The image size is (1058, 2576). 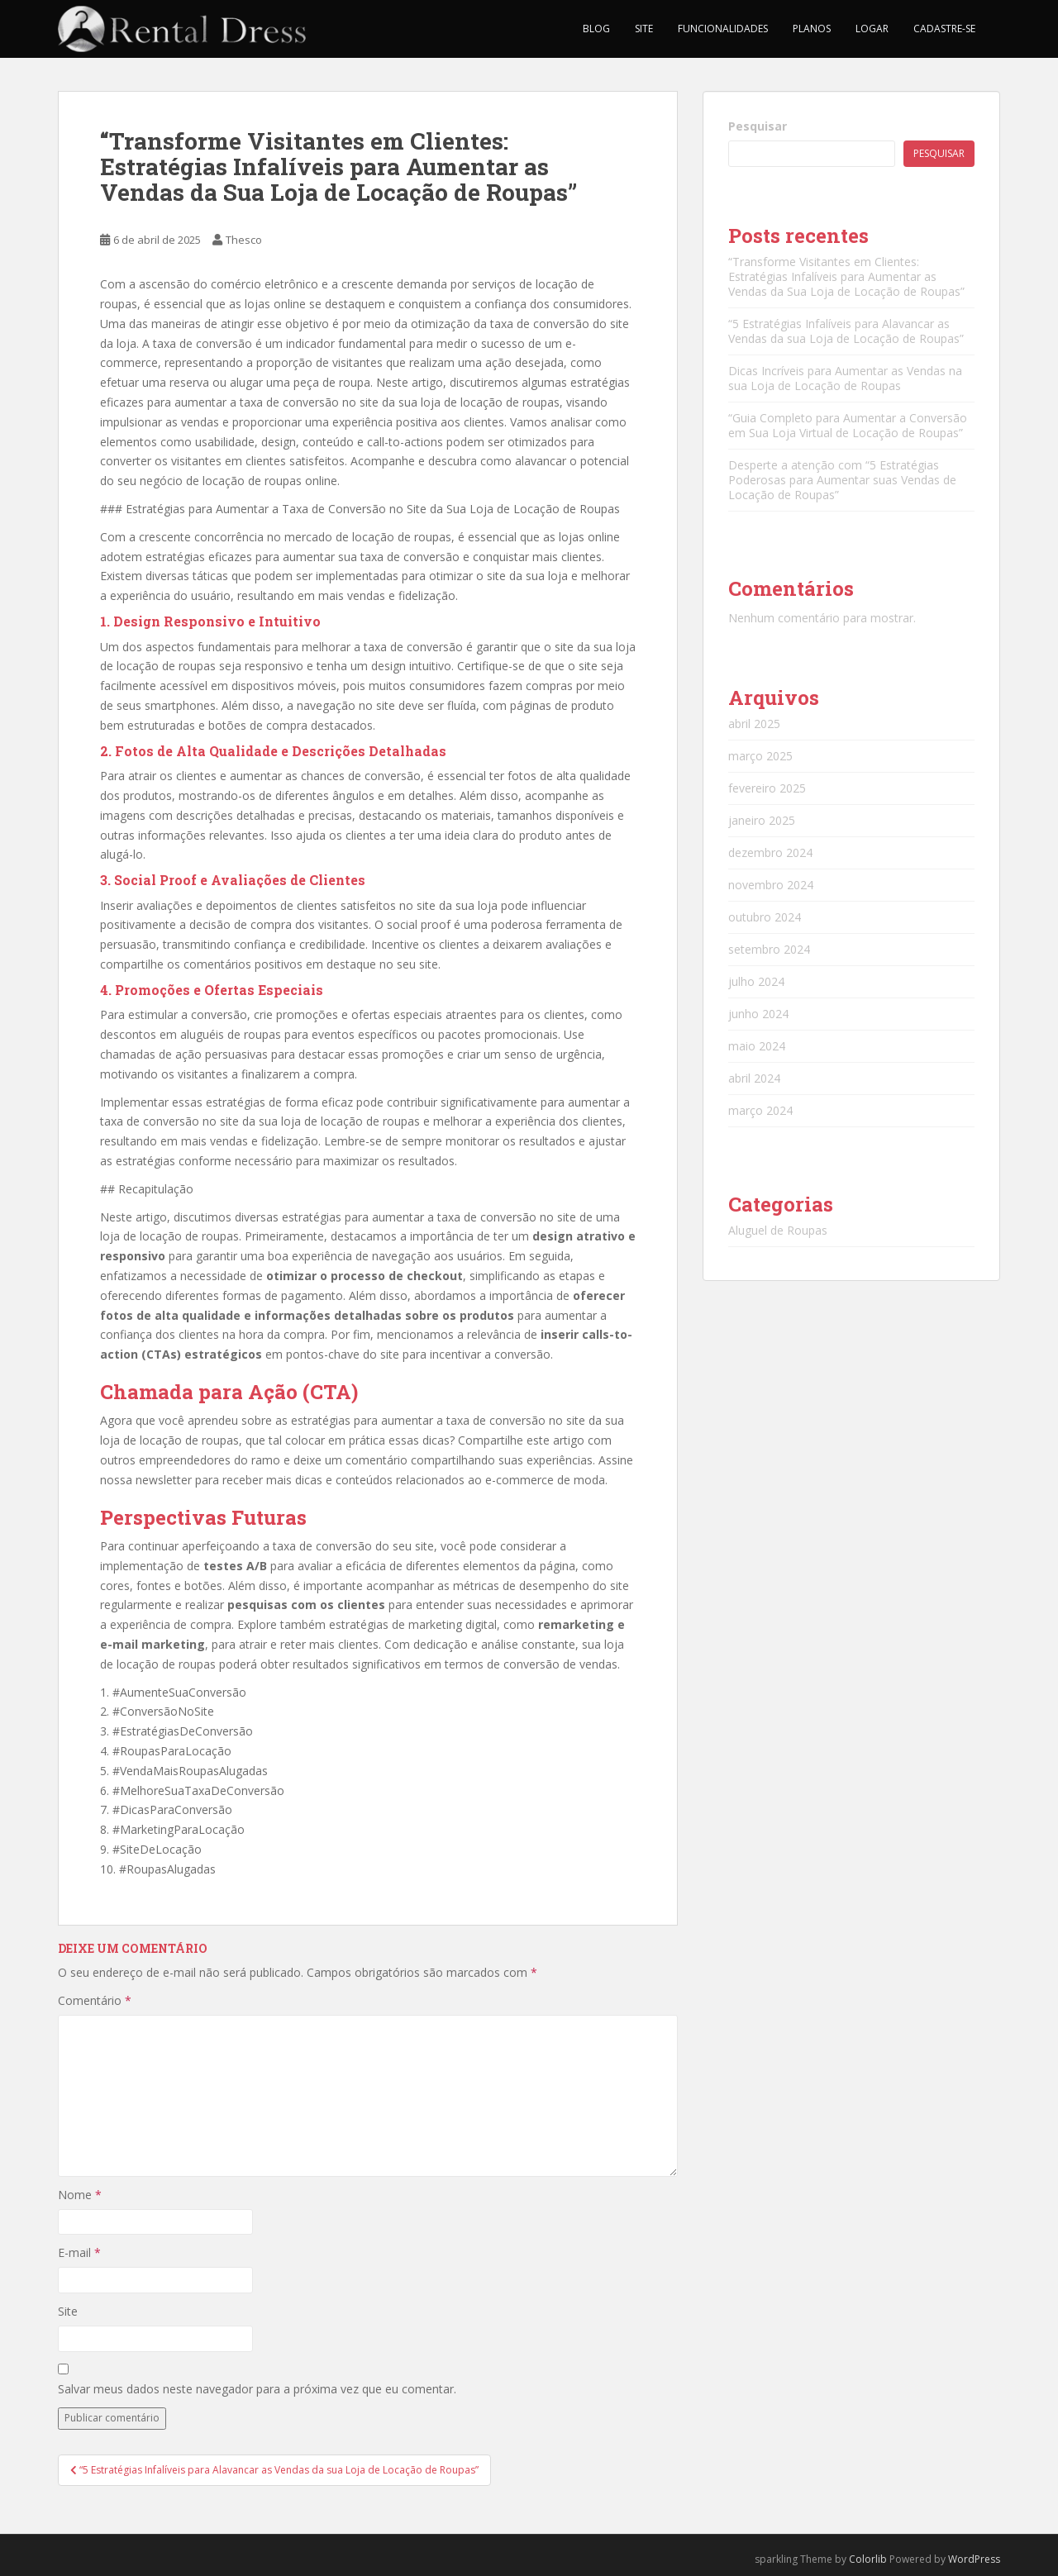 I want to click on setembro 2024, so click(x=769, y=949).